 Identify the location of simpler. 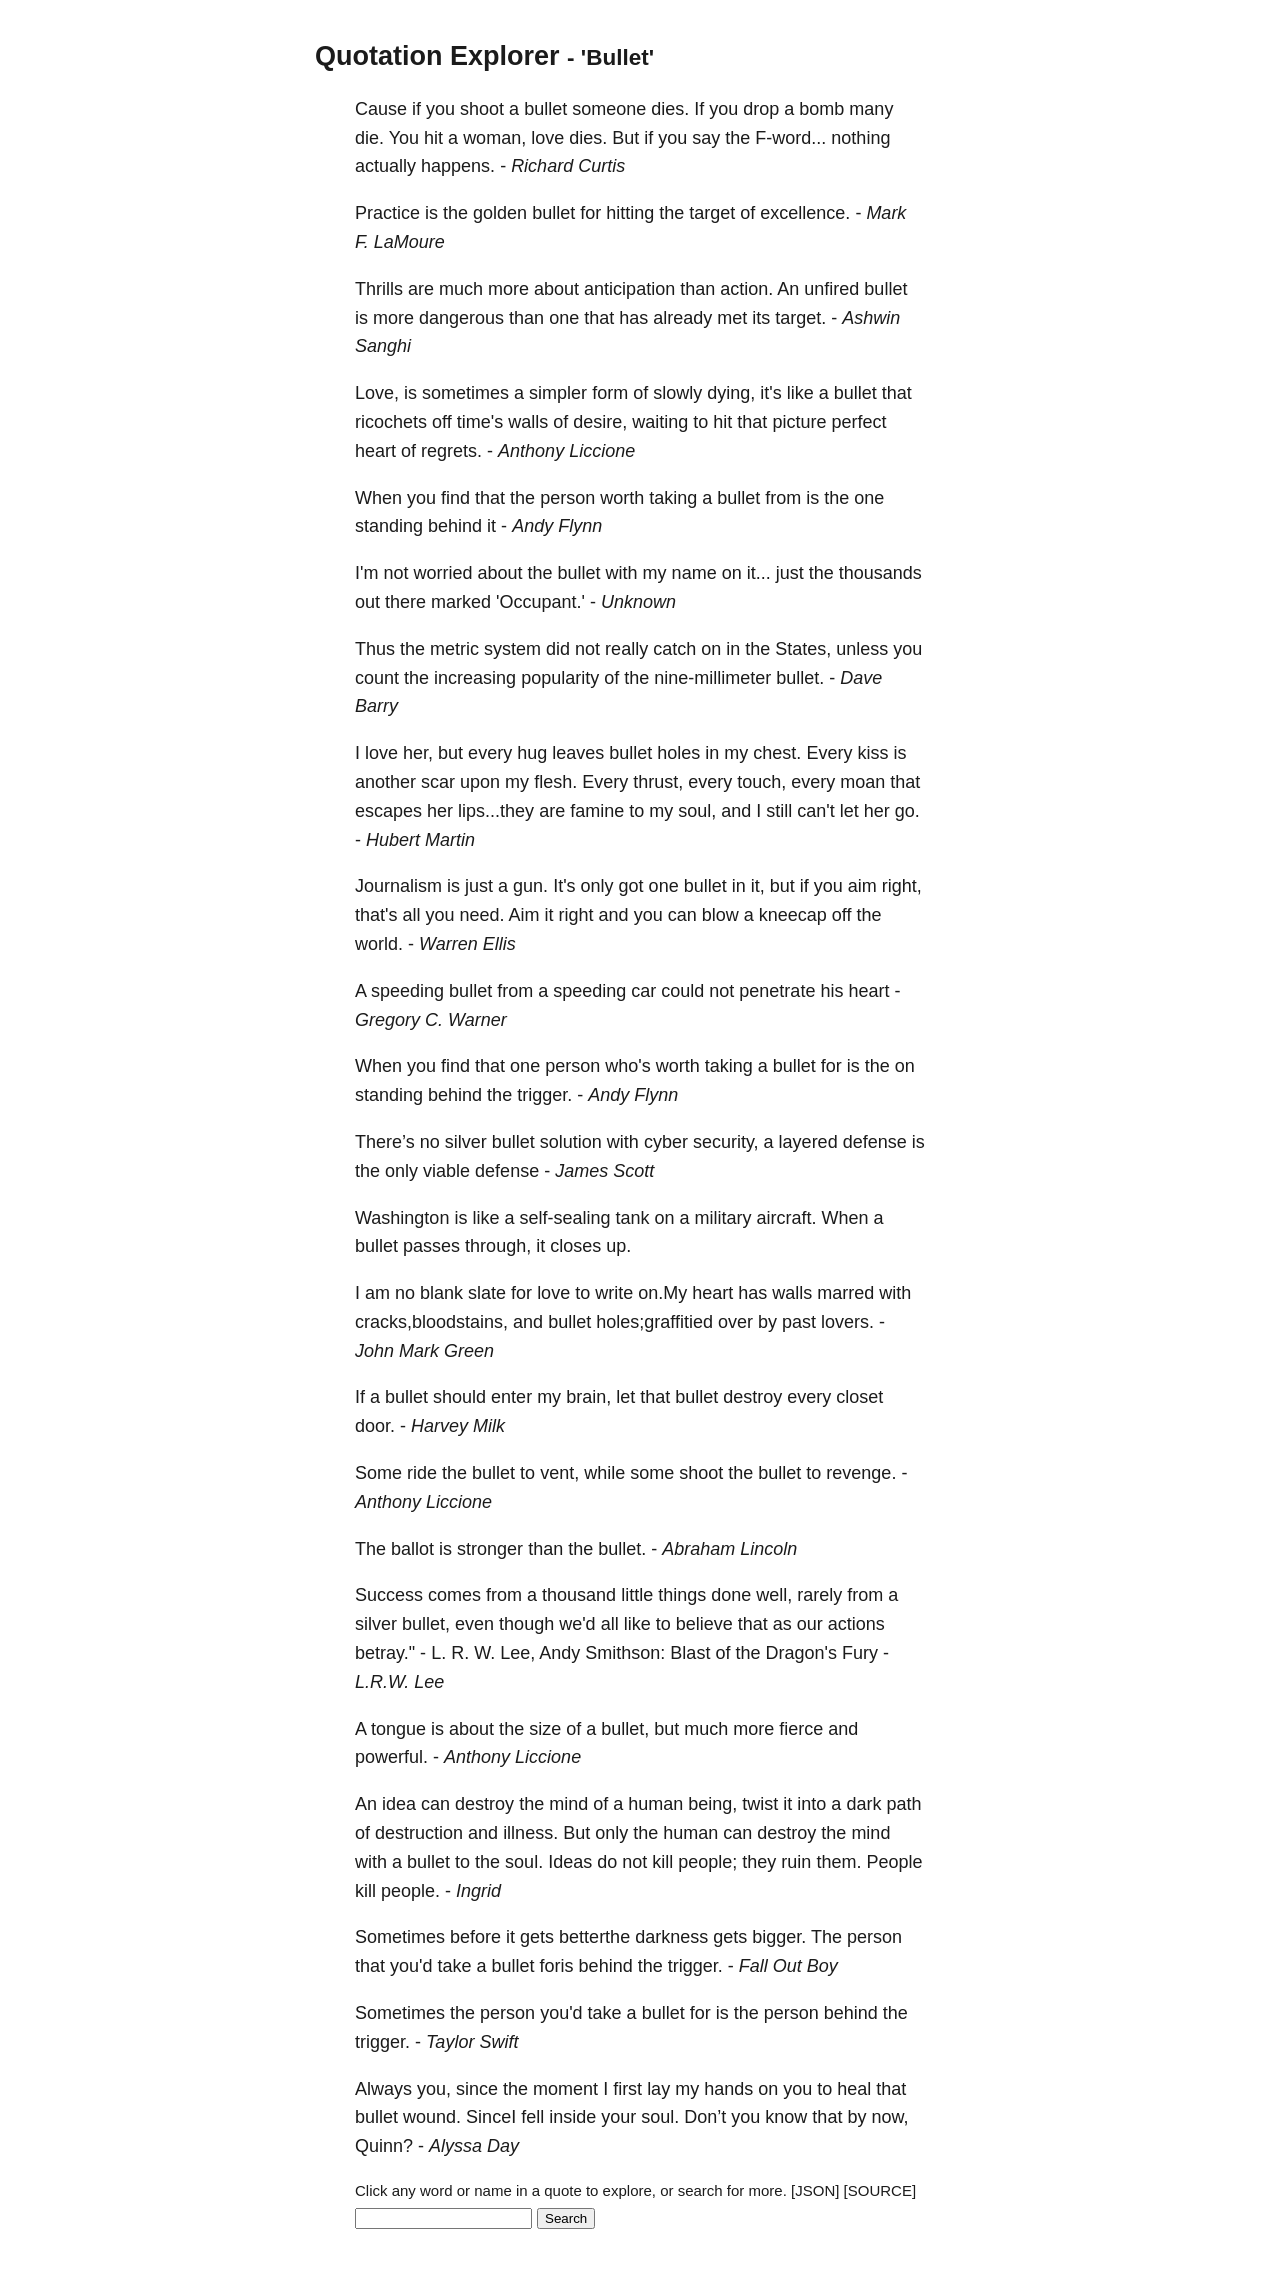
(558, 393).